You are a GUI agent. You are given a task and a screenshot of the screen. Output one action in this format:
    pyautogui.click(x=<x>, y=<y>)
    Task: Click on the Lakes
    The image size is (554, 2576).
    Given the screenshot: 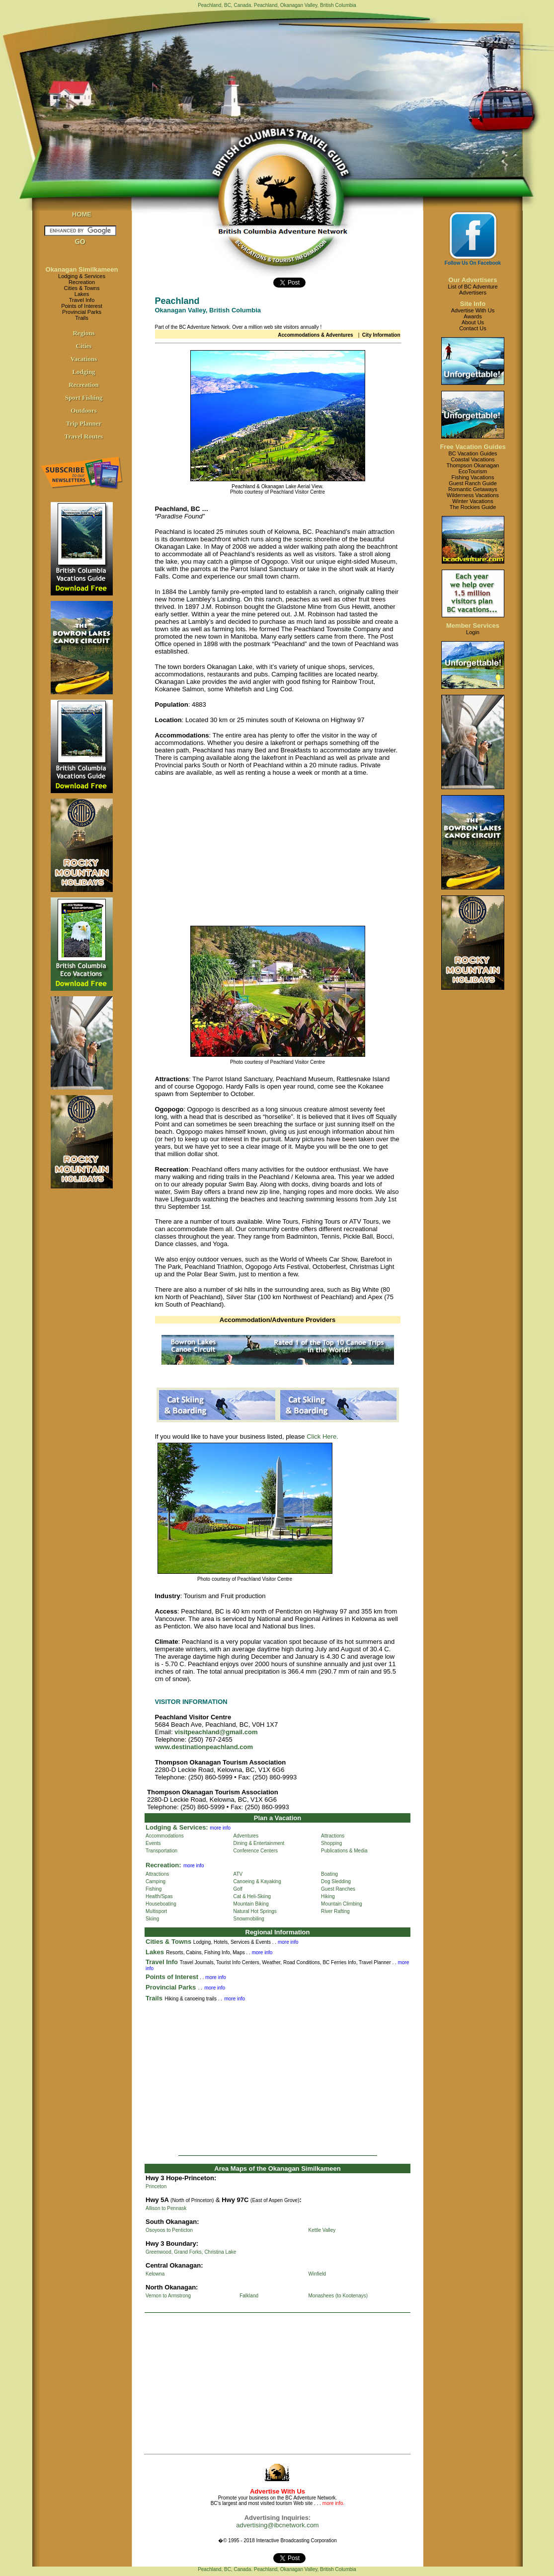 What is the action you would take?
    pyautogui.click(x=82, y=294)
    